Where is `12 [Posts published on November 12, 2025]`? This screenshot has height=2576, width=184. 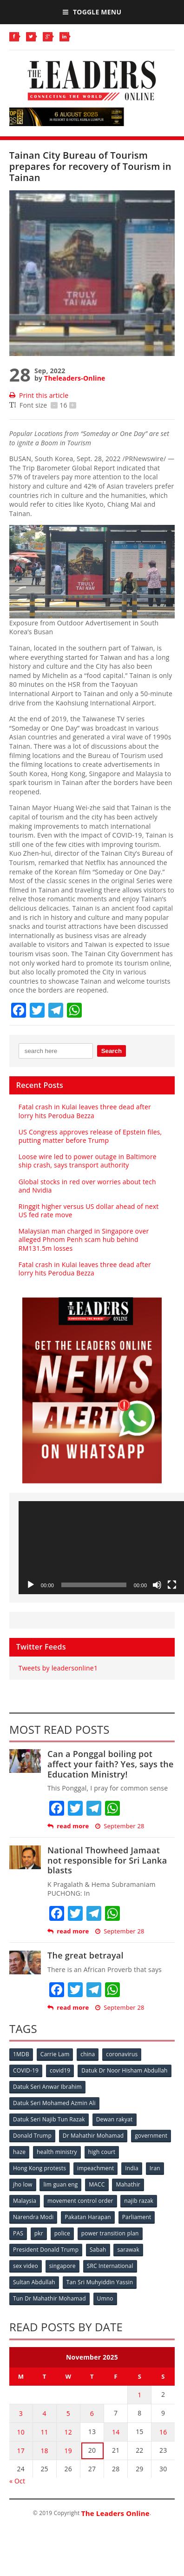 12 [Posts published on November 12, 2025] is located at coordinates (68, 2432).